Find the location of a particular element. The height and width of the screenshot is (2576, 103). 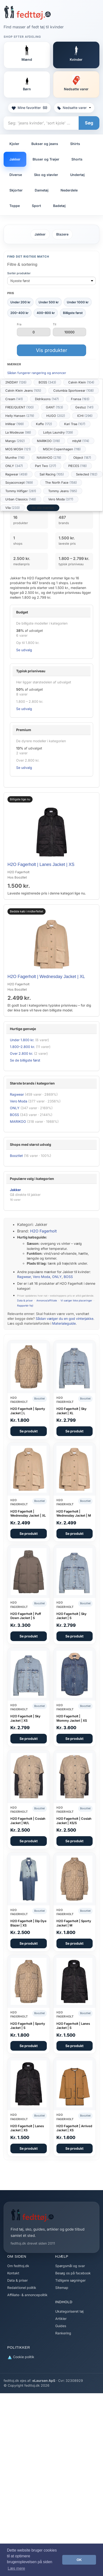

Munthe is located at coordinates (15, 457).